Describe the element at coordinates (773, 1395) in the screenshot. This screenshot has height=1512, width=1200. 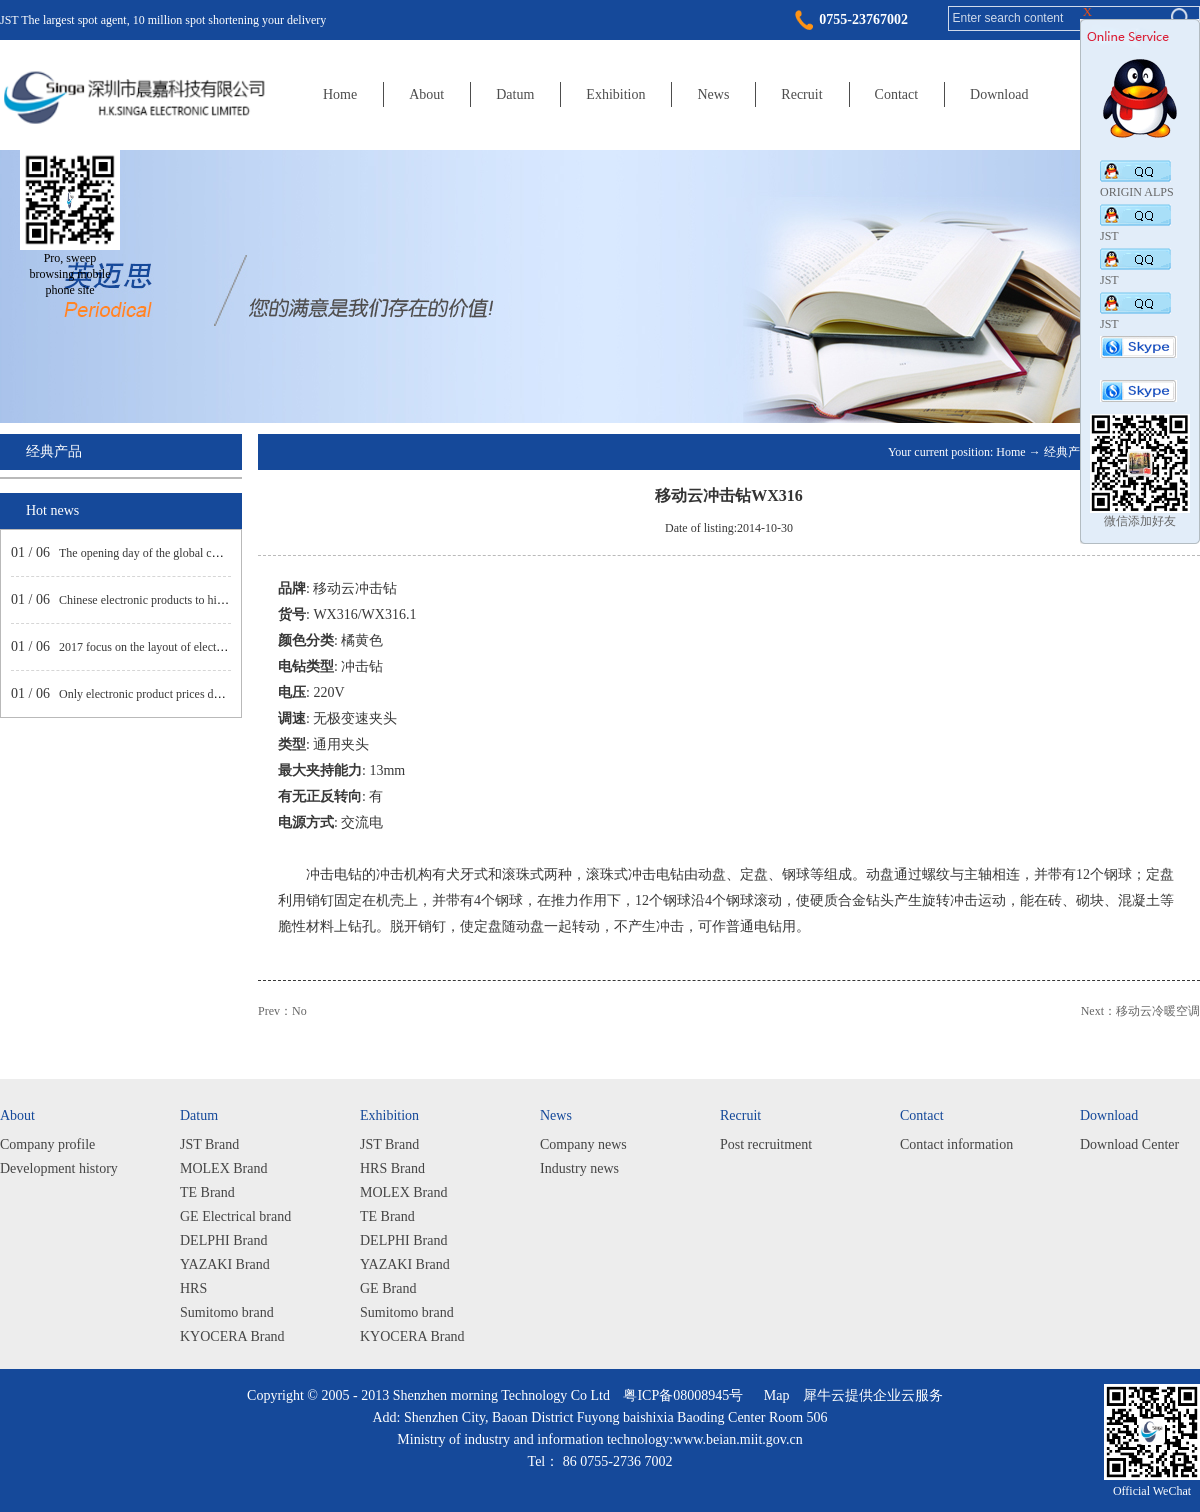
I see `Map` at that location.